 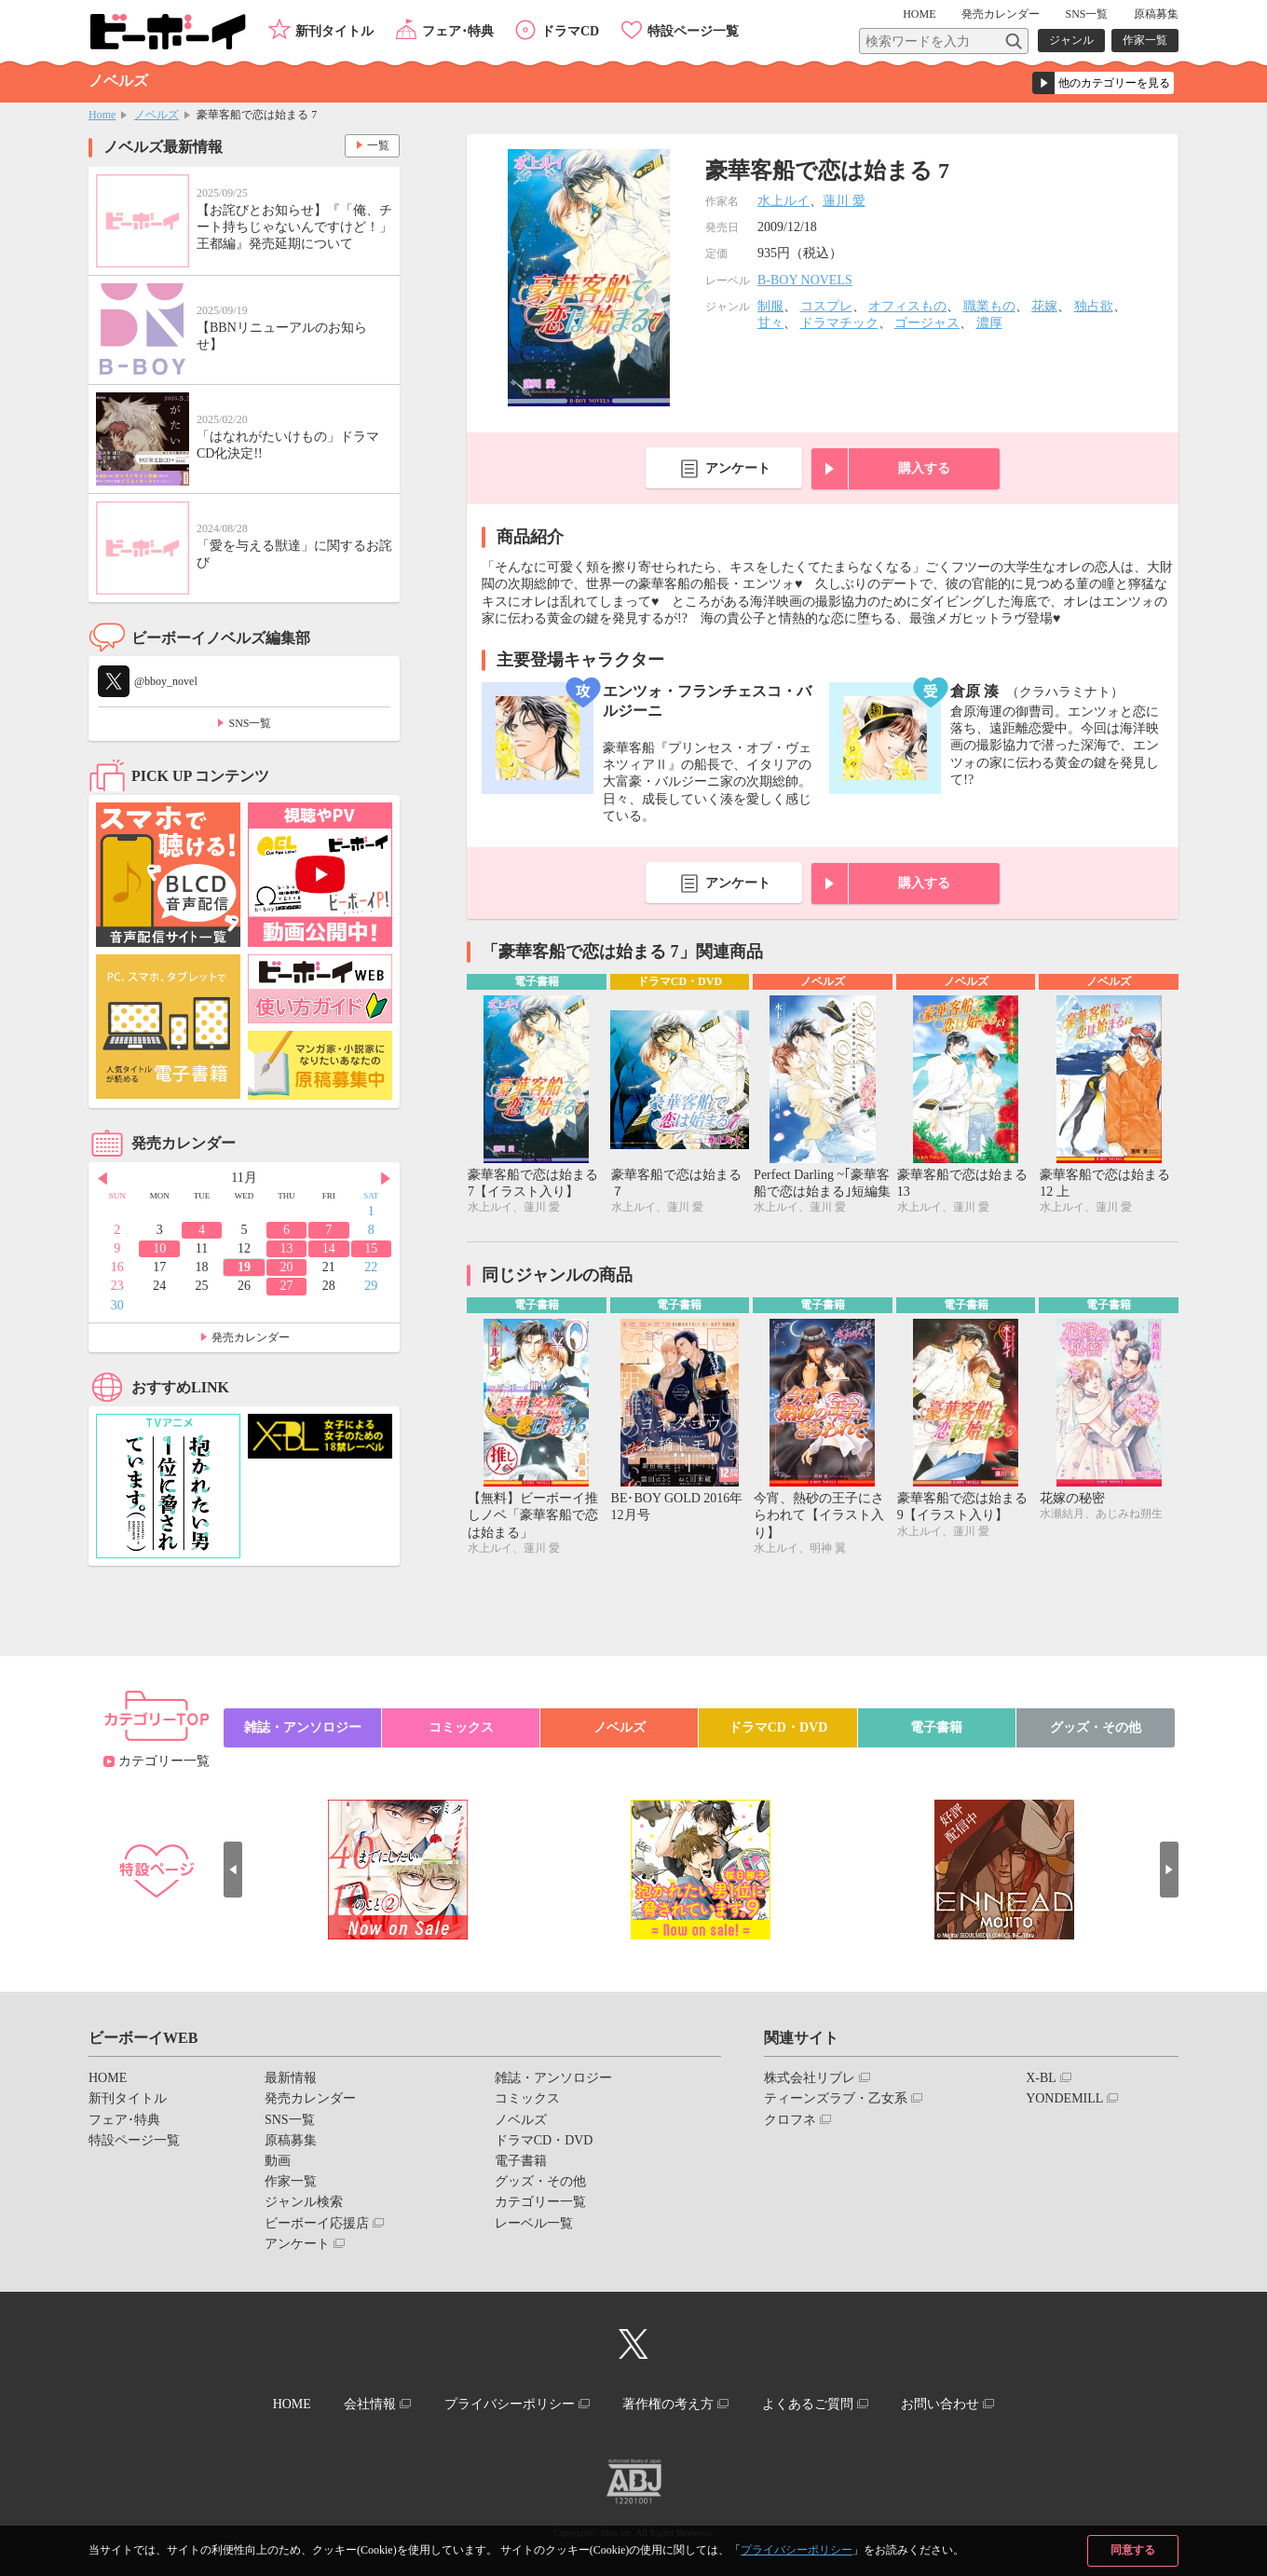 What do you see at coordinates (804, 280) in the screenshot?
I see `B-BOY NOVELS` at bounding box center [804, 280].